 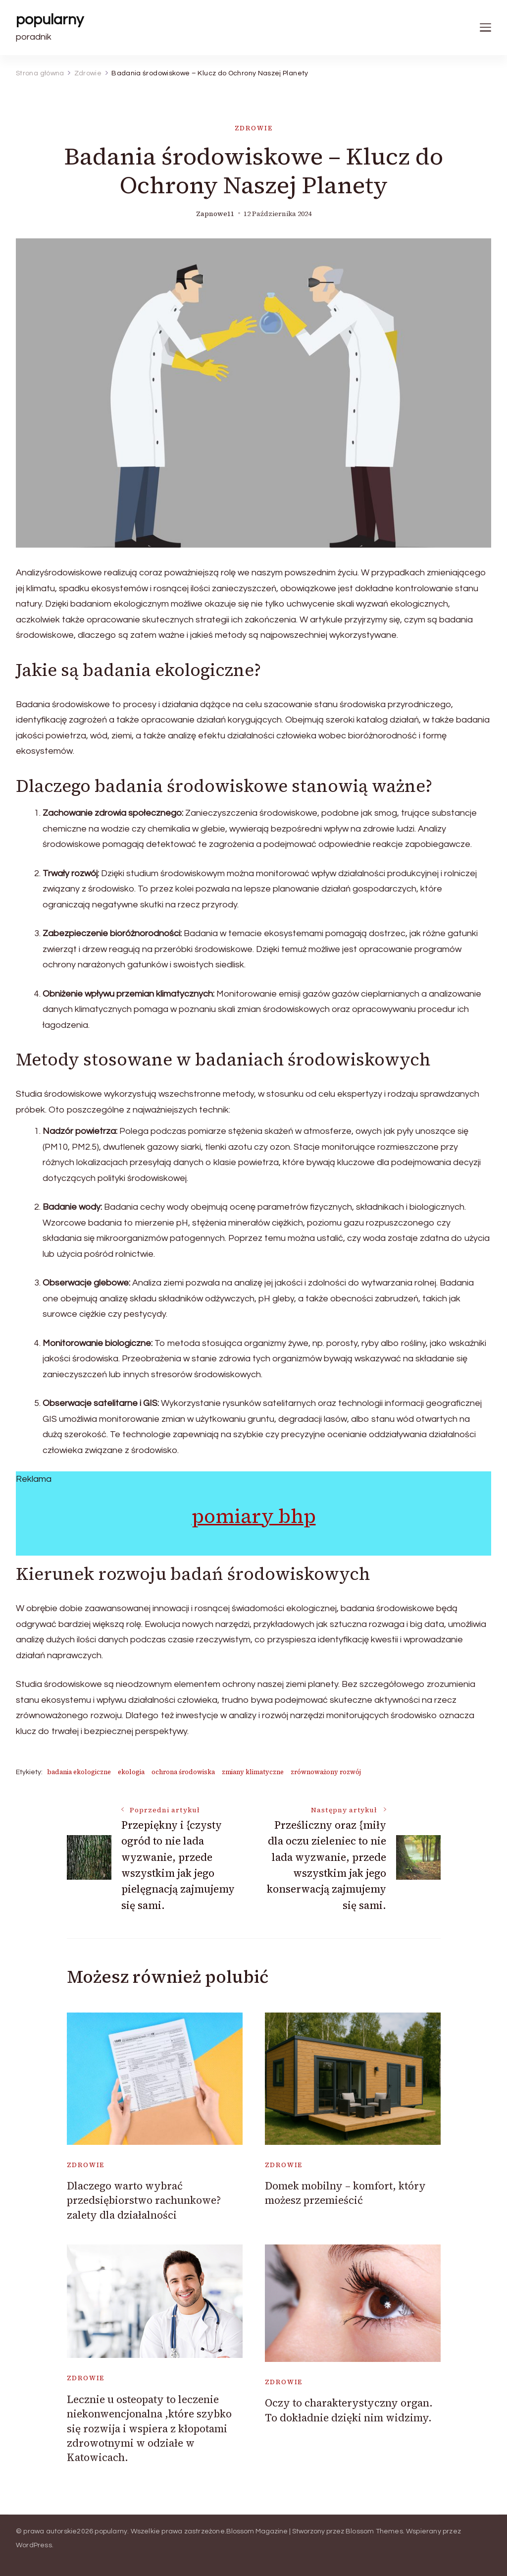 What do you see at coordinates (144, 2200) in the screenshot?
I see `Dlaczego warto wybrać przedsiębiorstwo rachunkowe? zalety dla działalności` at bounding box center [144, 2200].